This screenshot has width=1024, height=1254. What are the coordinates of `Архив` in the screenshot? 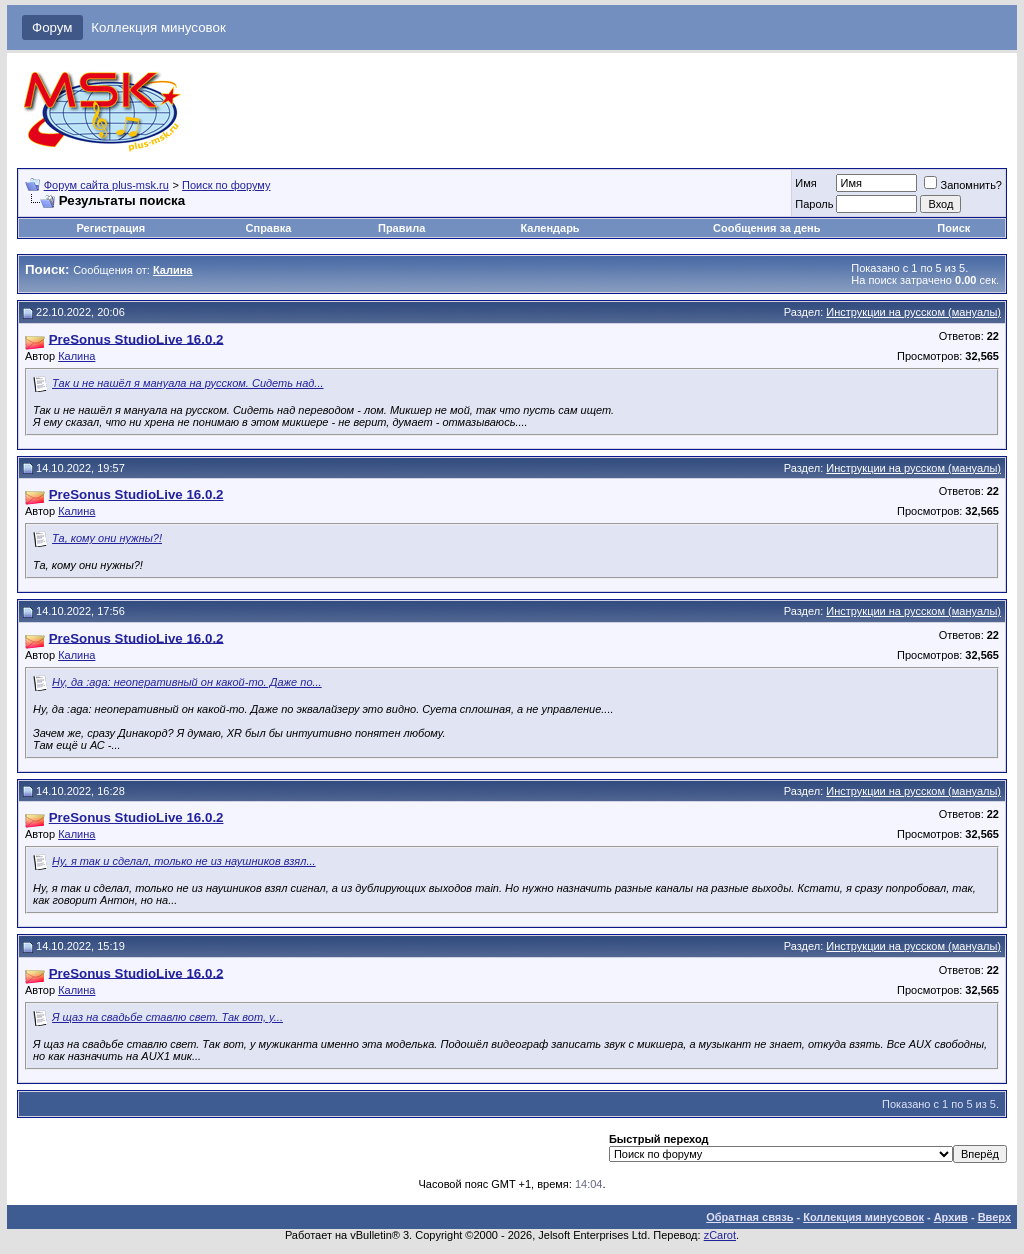 It's located at (951, 1217).